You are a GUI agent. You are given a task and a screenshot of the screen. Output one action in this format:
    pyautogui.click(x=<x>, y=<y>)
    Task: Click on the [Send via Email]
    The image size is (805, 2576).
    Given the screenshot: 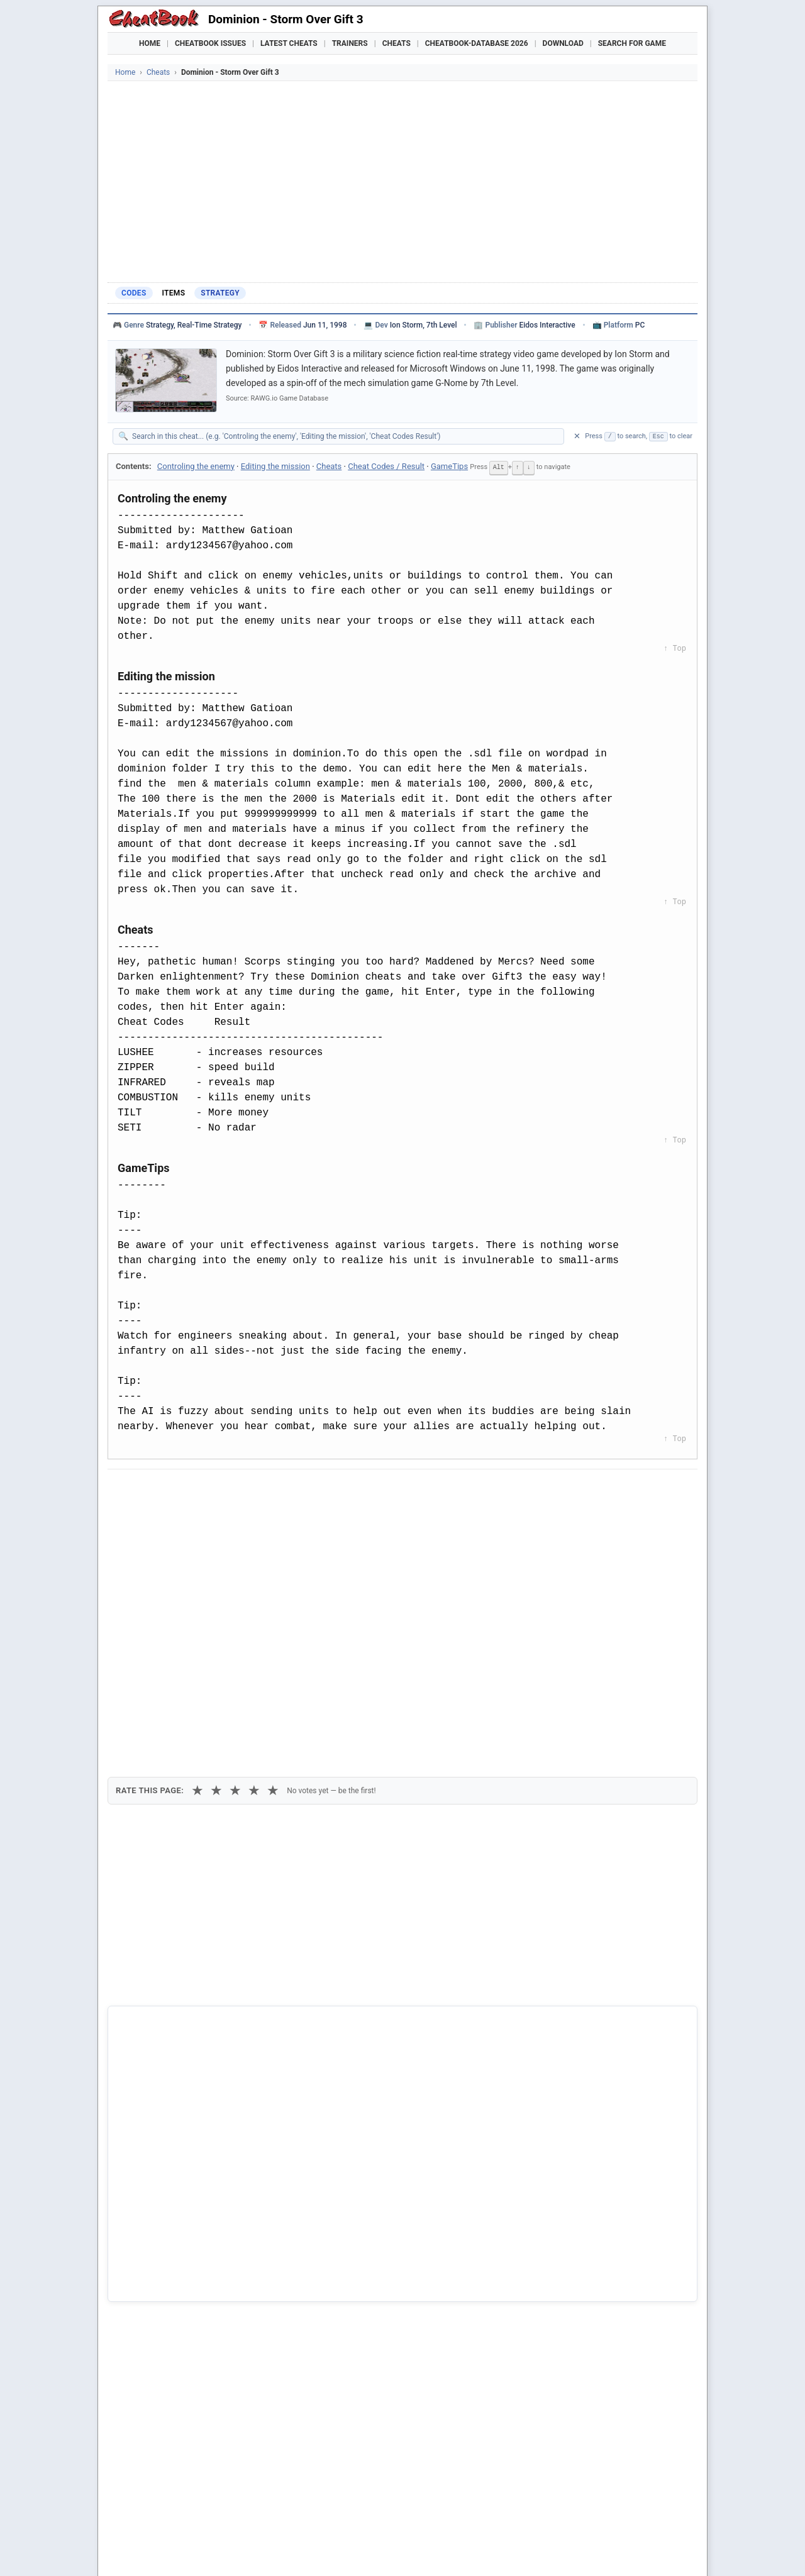 What is the action you would take?
    pyautogui.click(x=339, y=1489)
    